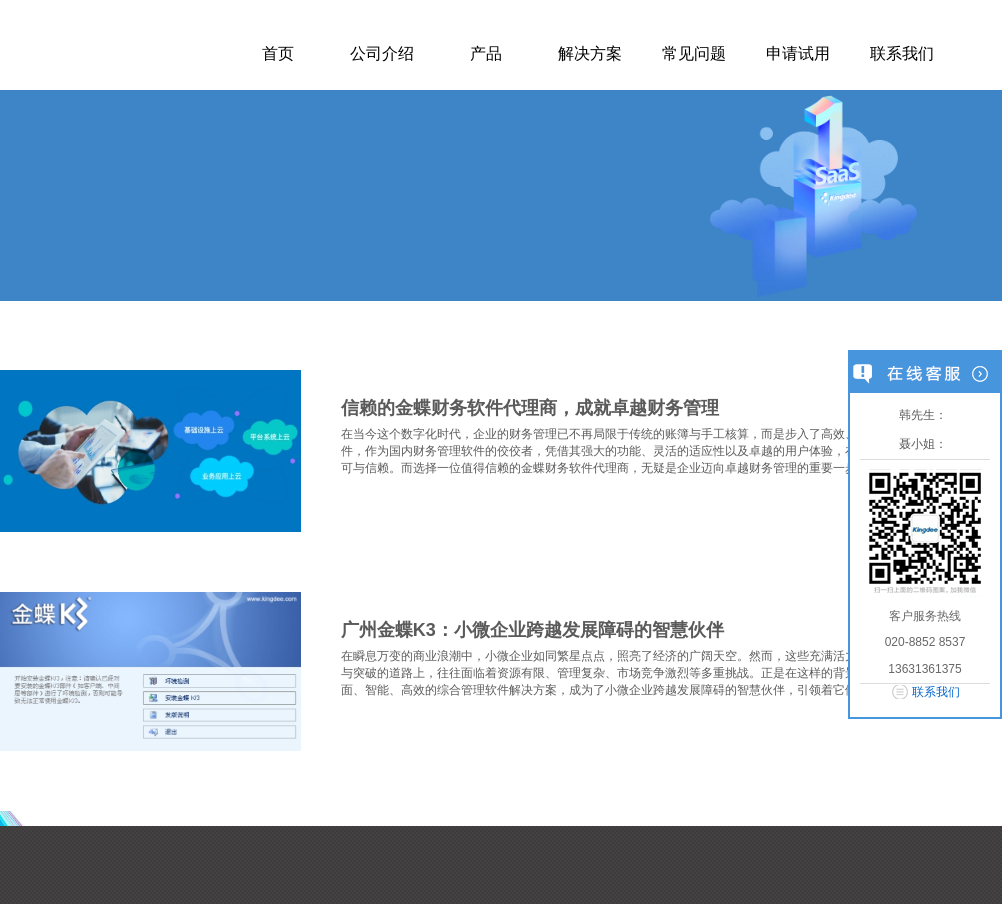 The image size is (1002, 904). What do you see at coordinates (530, 408) in the screenshot?
I see `信赖的金蝶财务软件代理商，成就卓越财务管理` at bounding box center [530, 408].